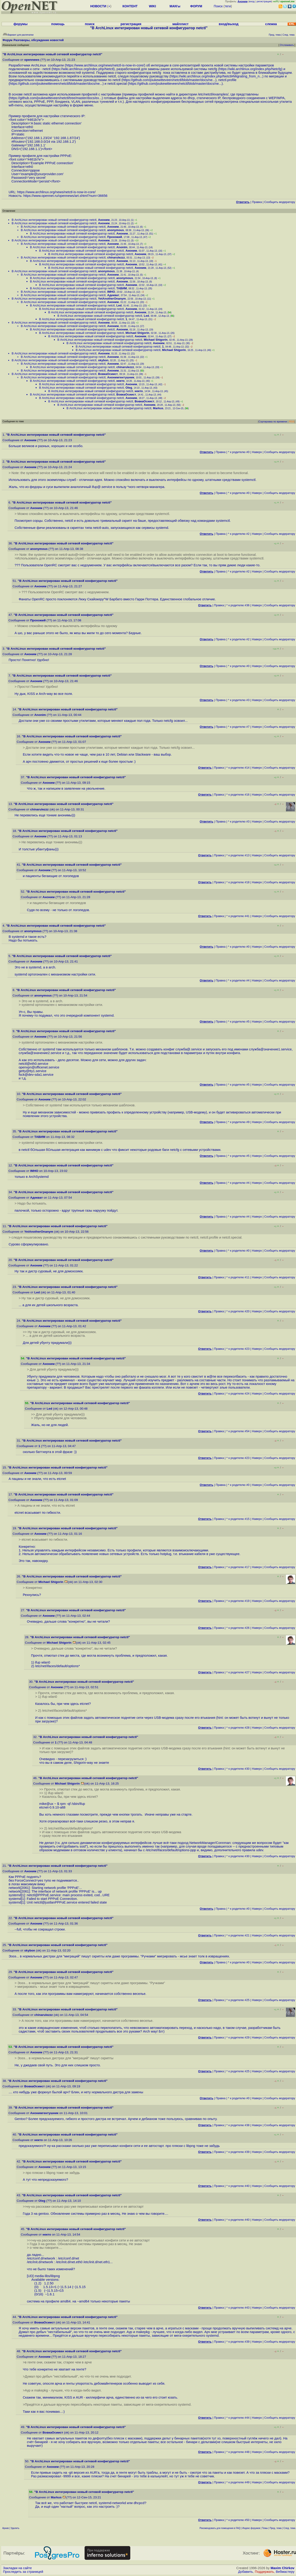  I want to click on chinarulezzz, so click(116, 257).